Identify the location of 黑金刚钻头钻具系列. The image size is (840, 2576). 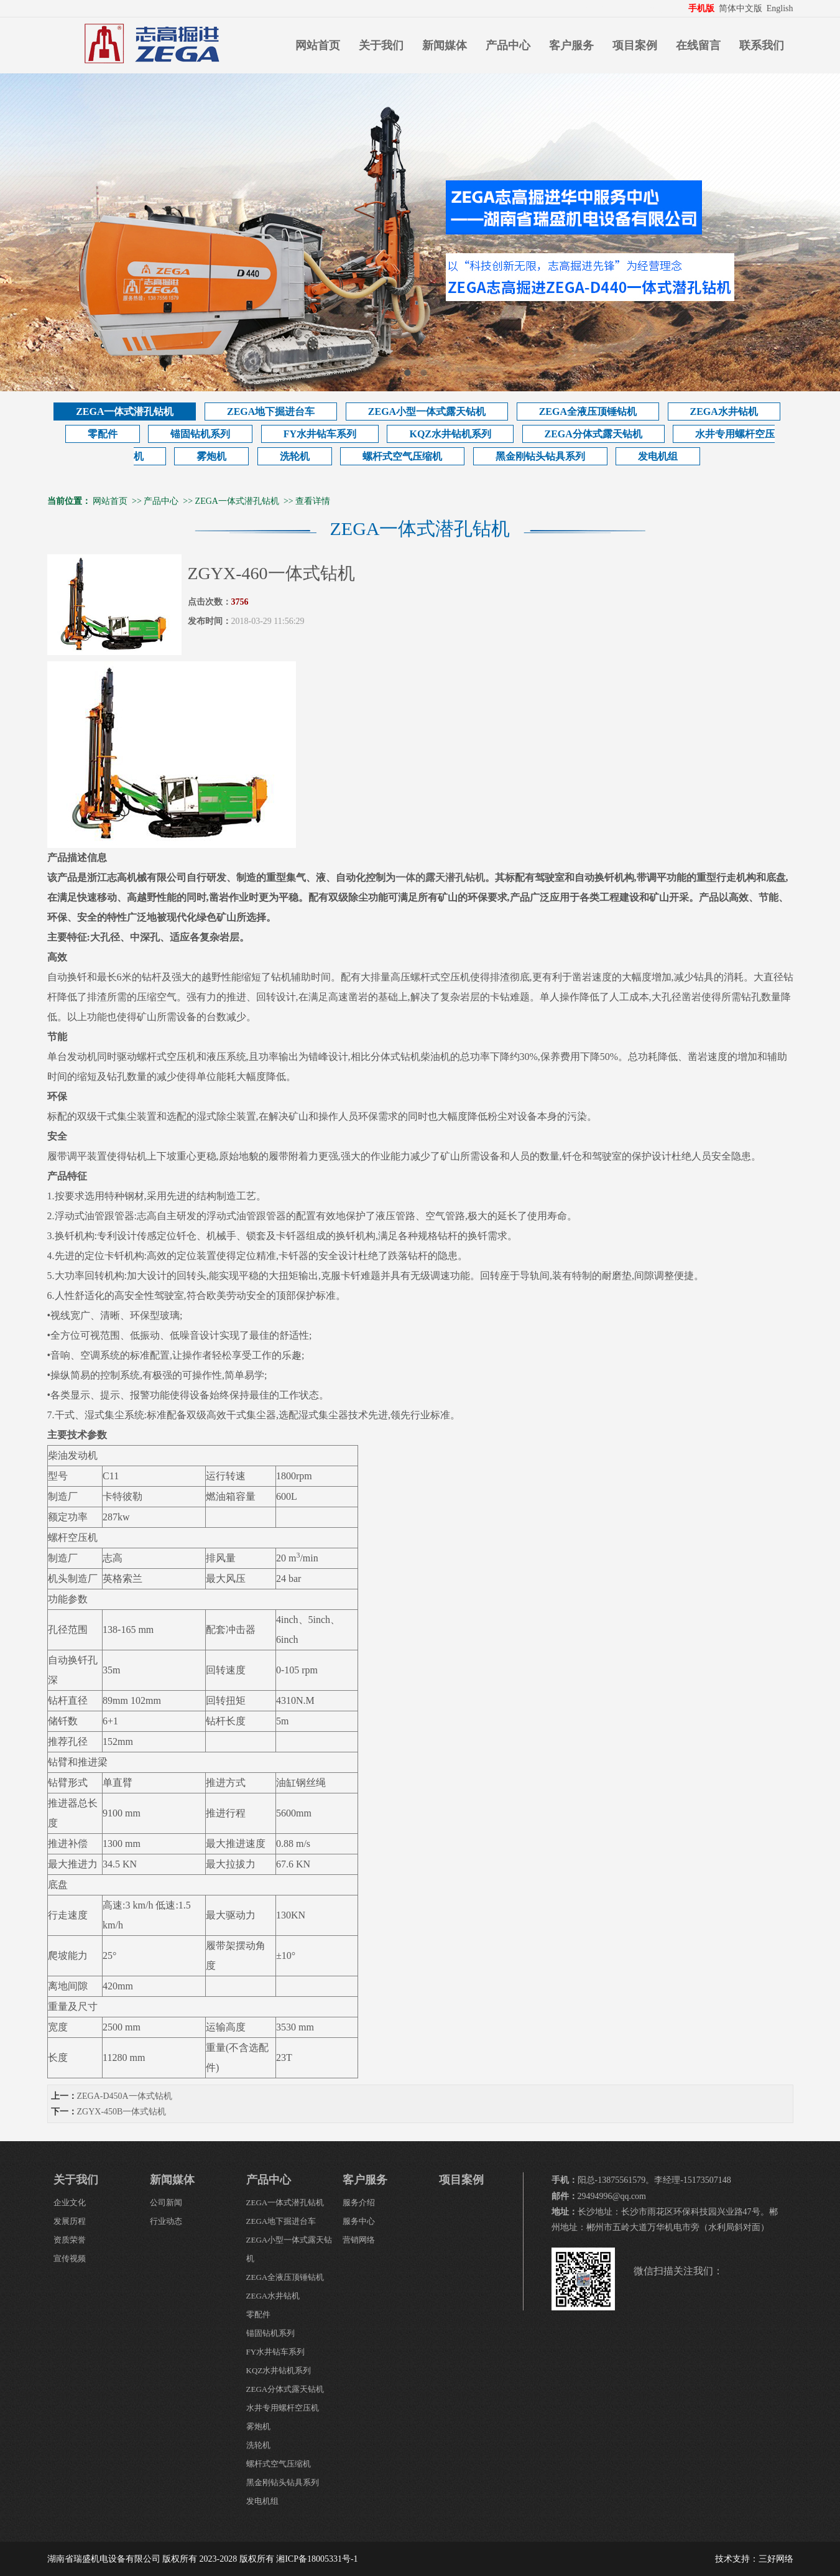
(540, 456).